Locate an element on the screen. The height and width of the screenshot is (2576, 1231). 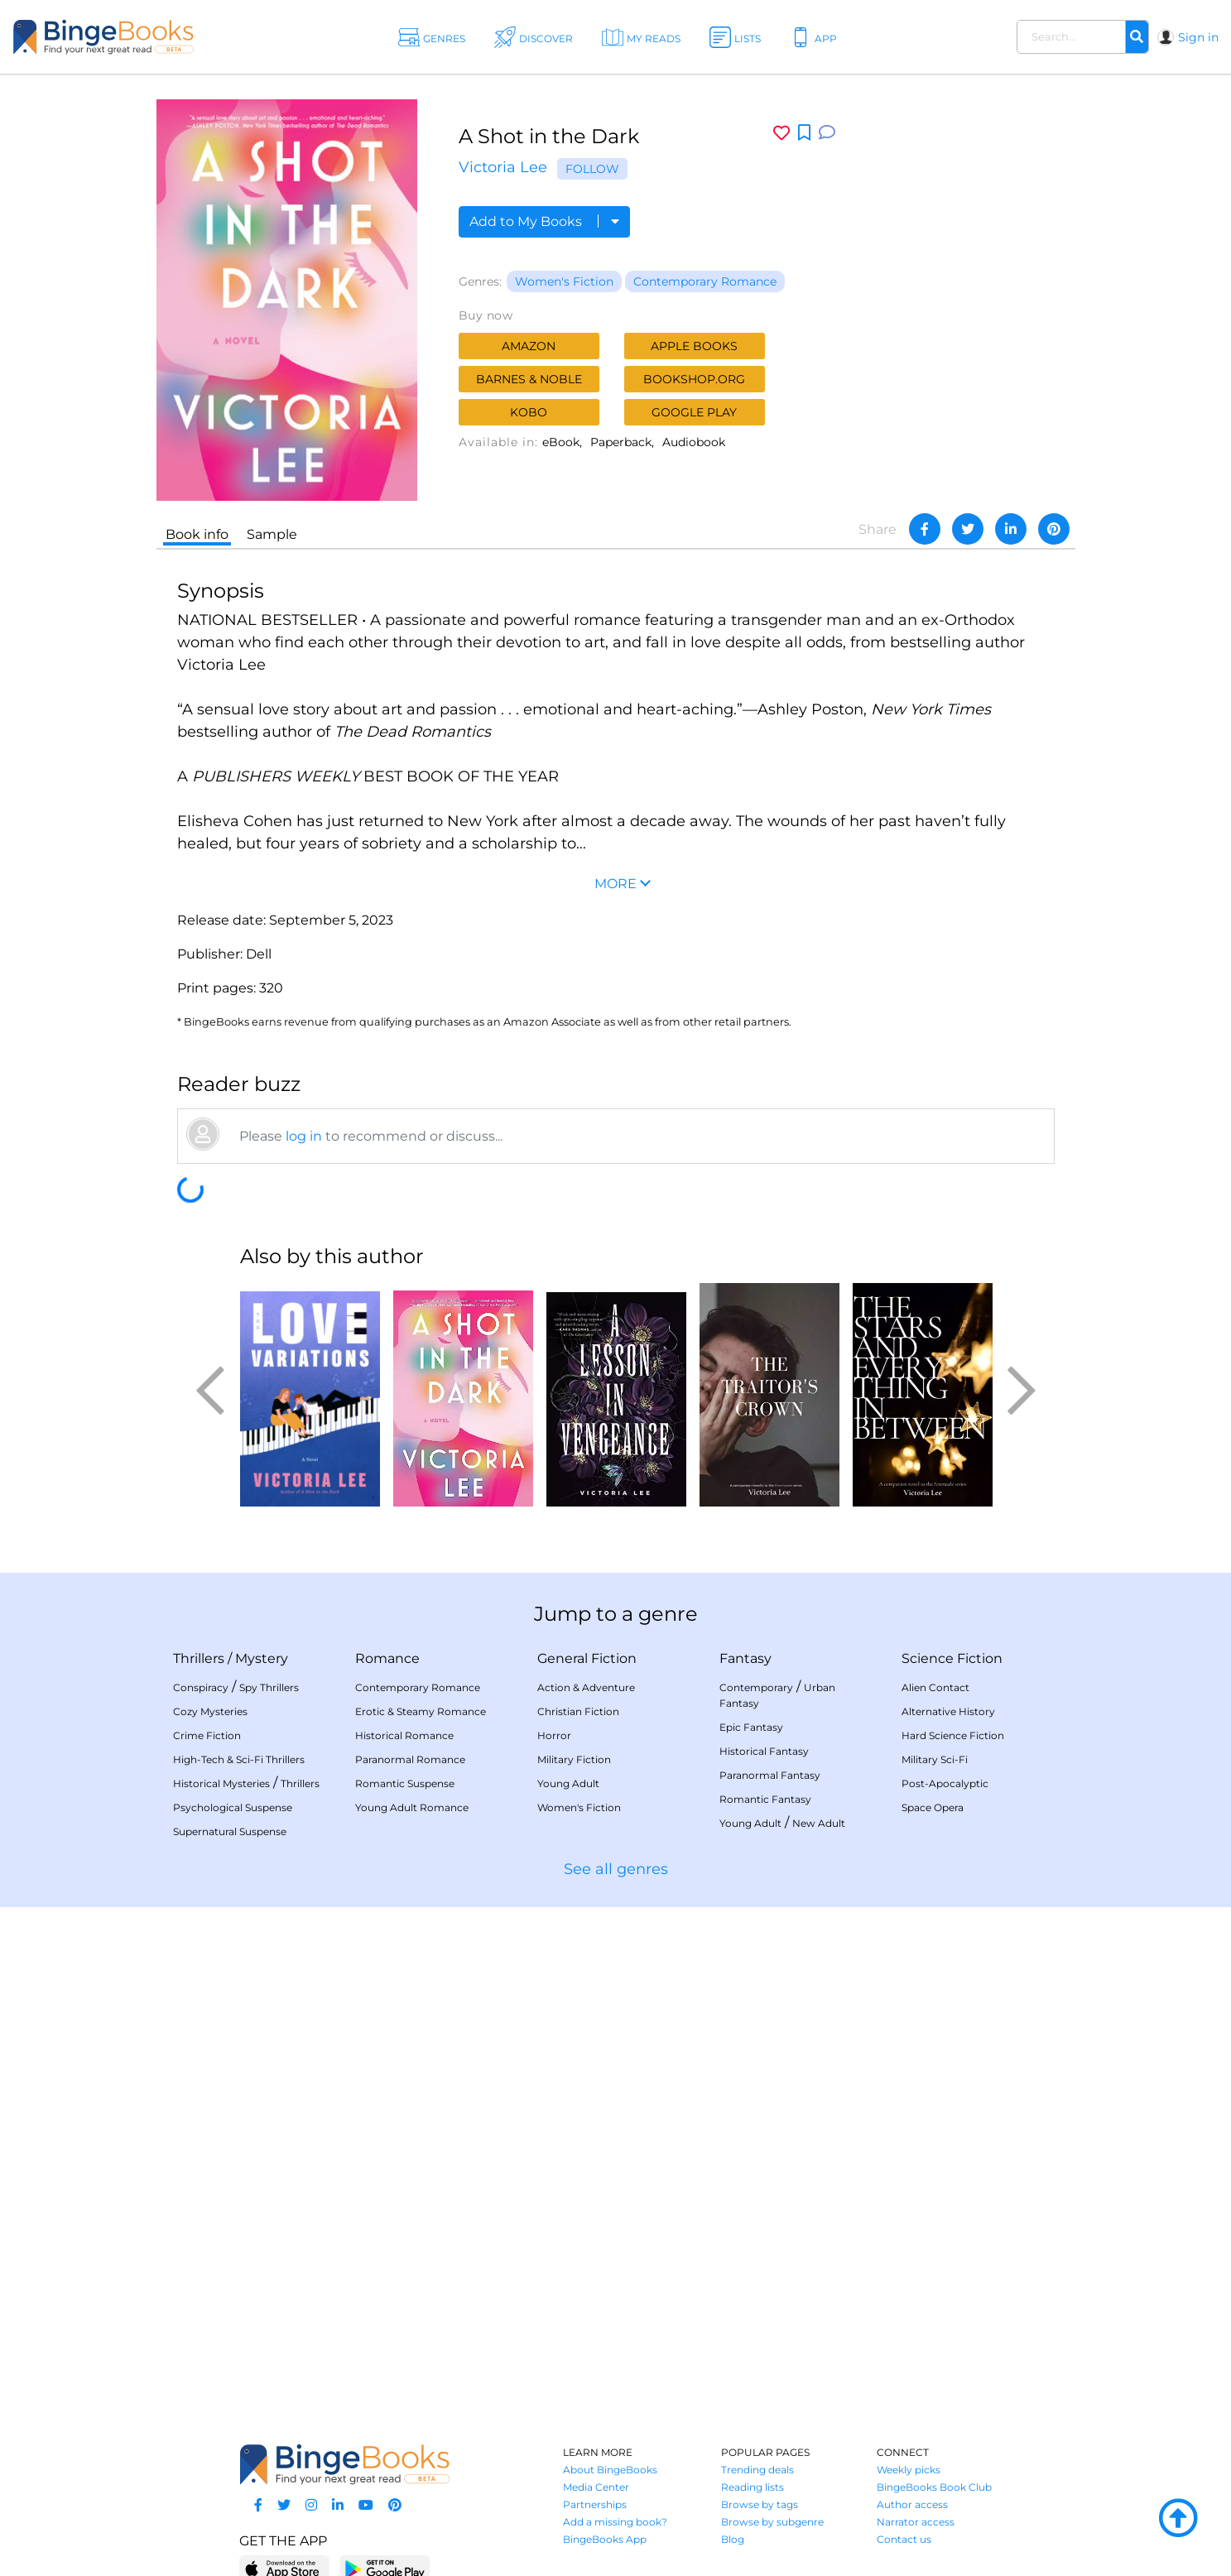
Action & Adventure is located at coordinates (586, 1687).